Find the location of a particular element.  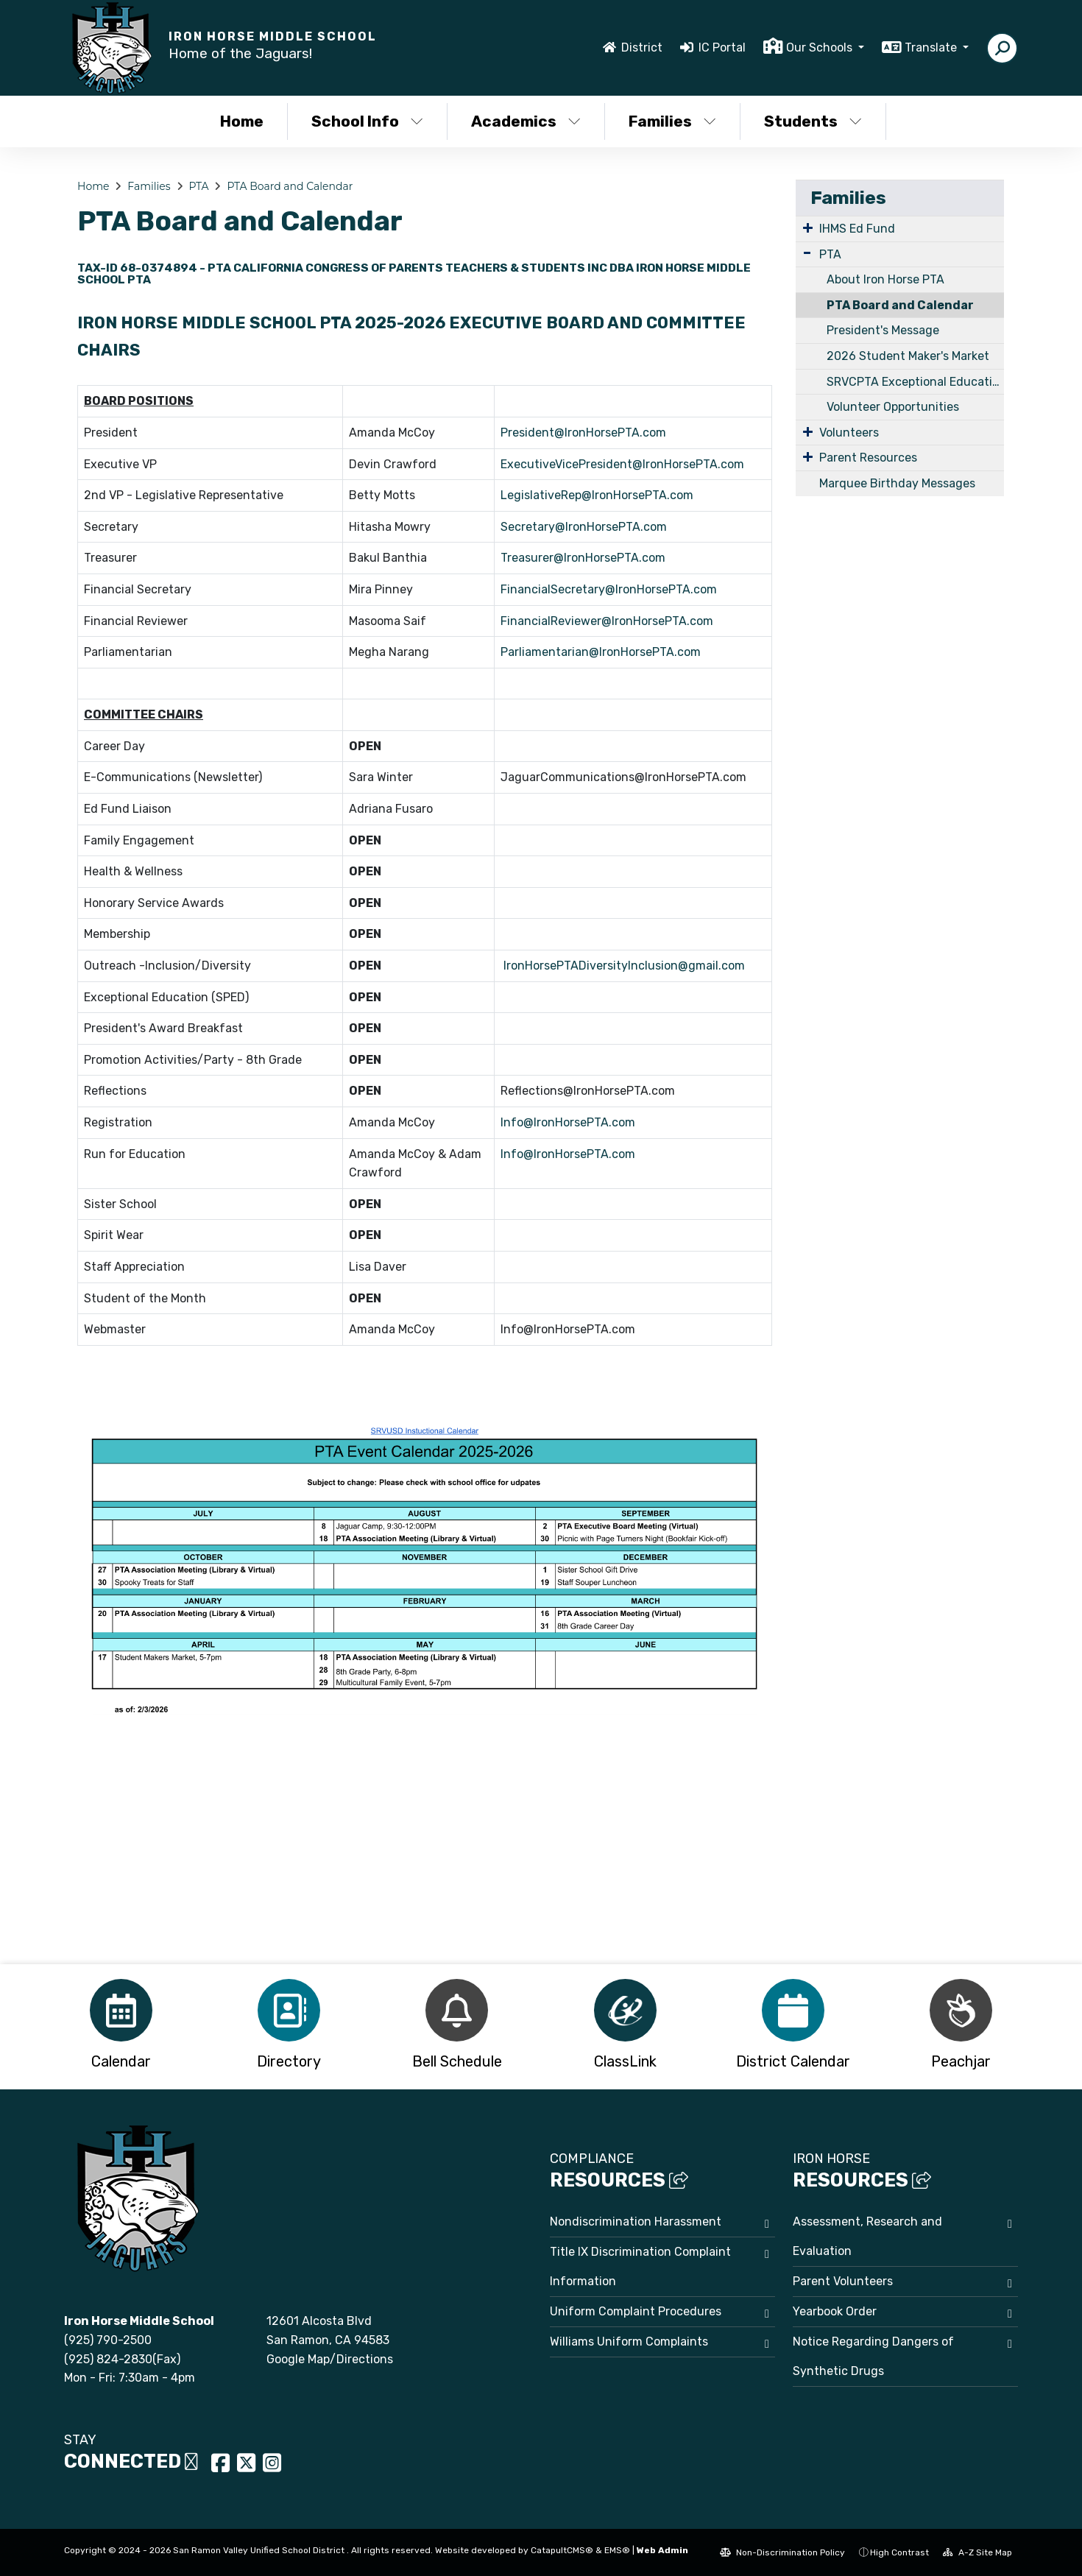

PTA is located at coordinates (198, 186).